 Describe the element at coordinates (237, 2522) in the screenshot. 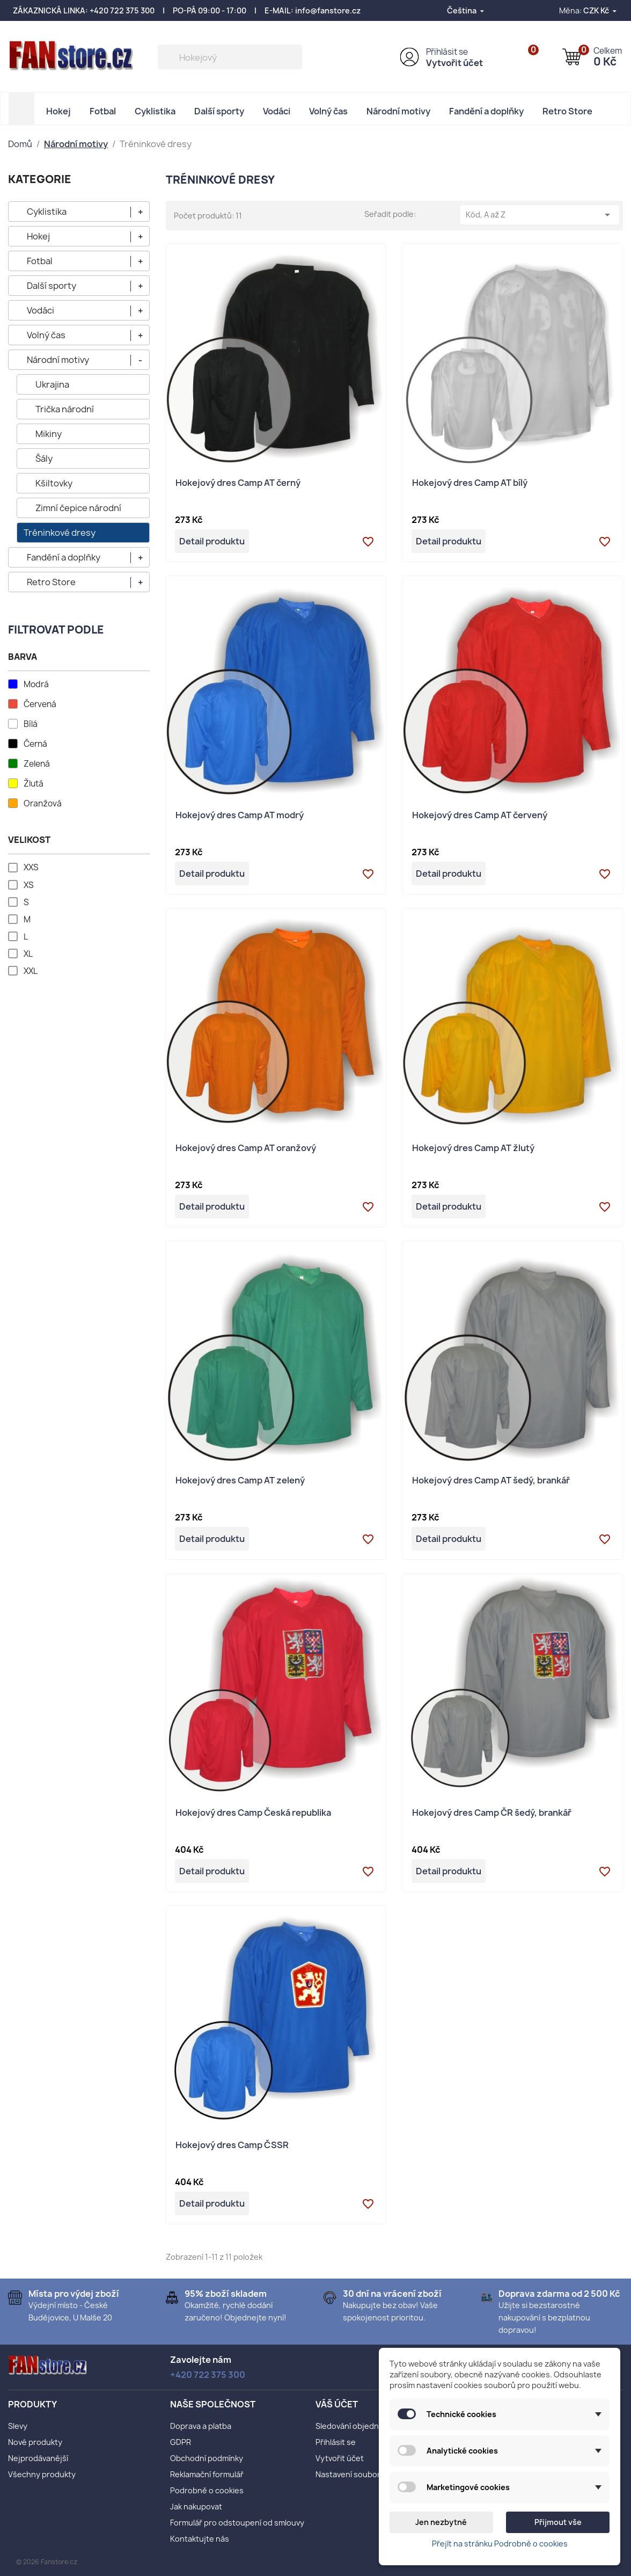

I see `Formulář pro odstoupení od smlouvy` at that location.